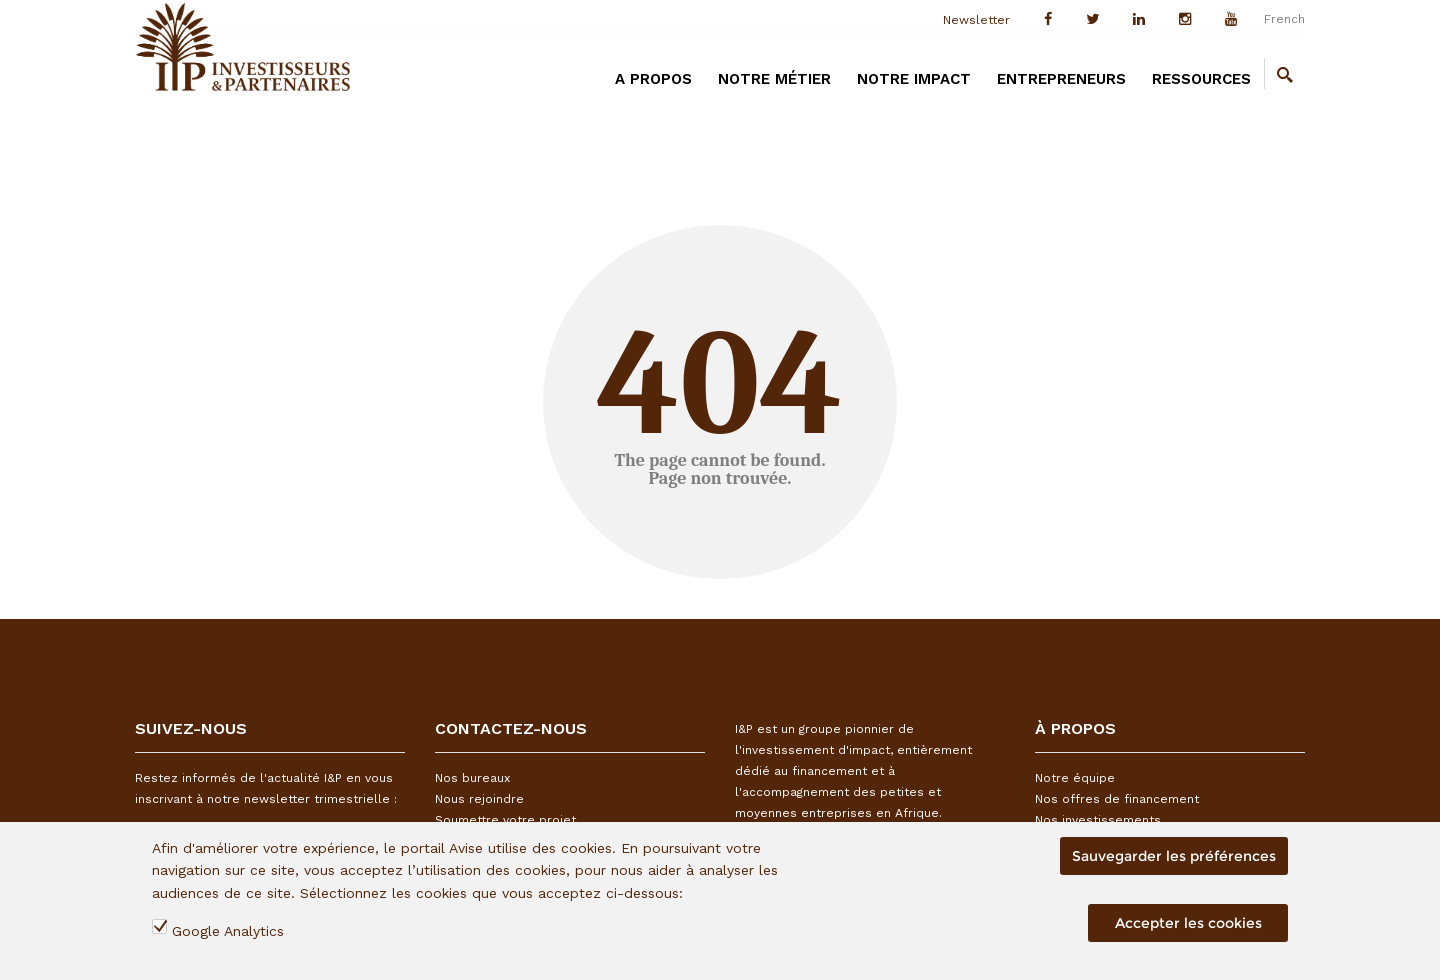 This screenshot has width=1440, height=980. Describe the element at coordinates (1098, 820) in the screenshot. I see `Nos investissements` at that location.